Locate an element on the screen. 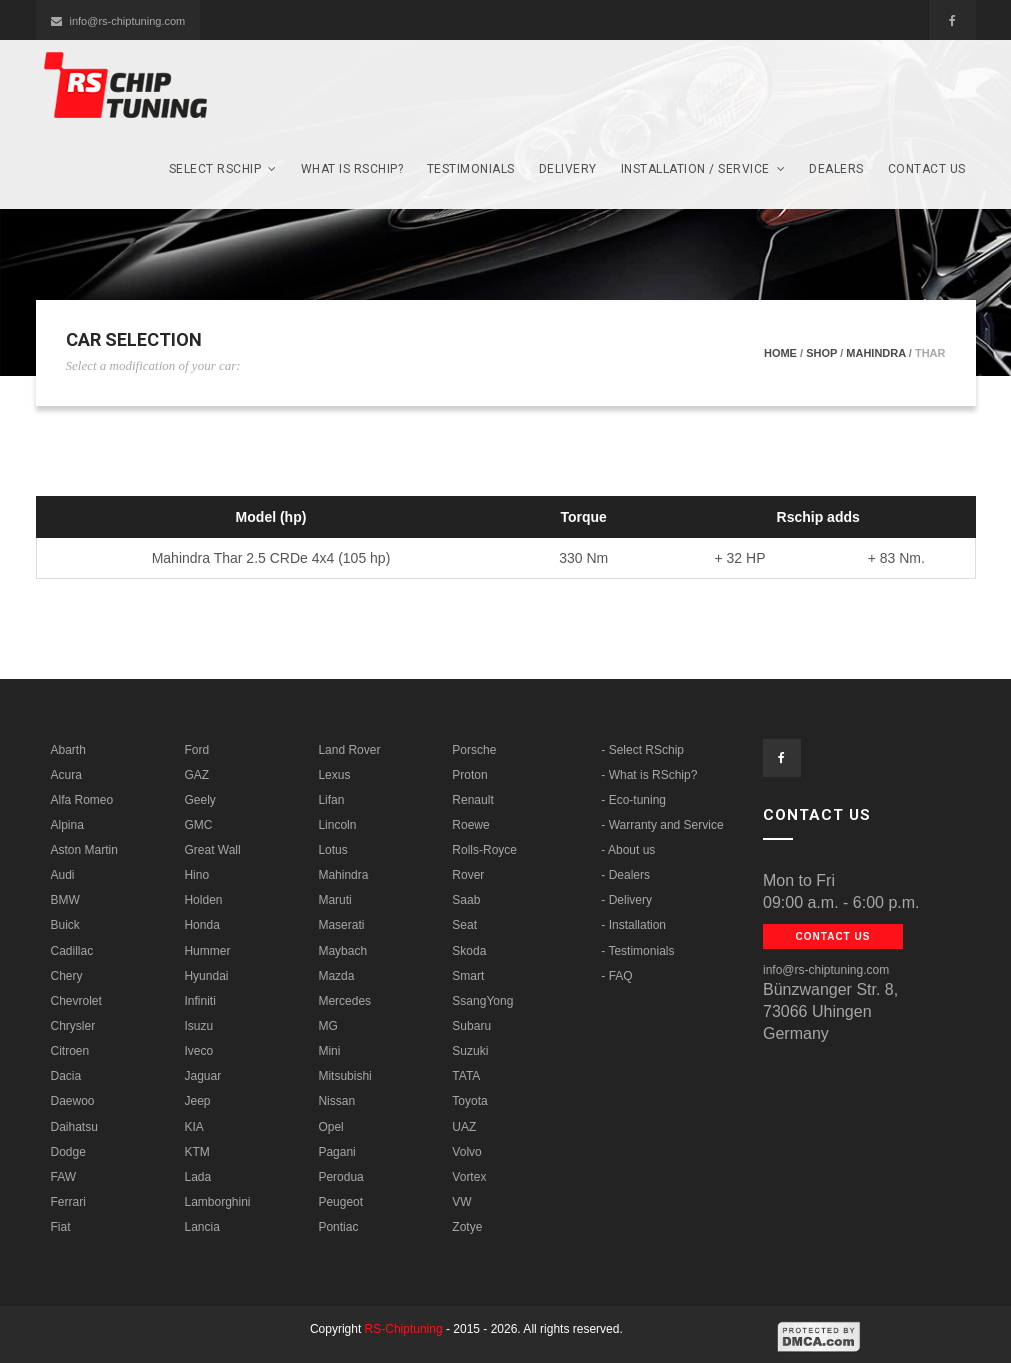  Mazda is located at coordinates (336, 976).